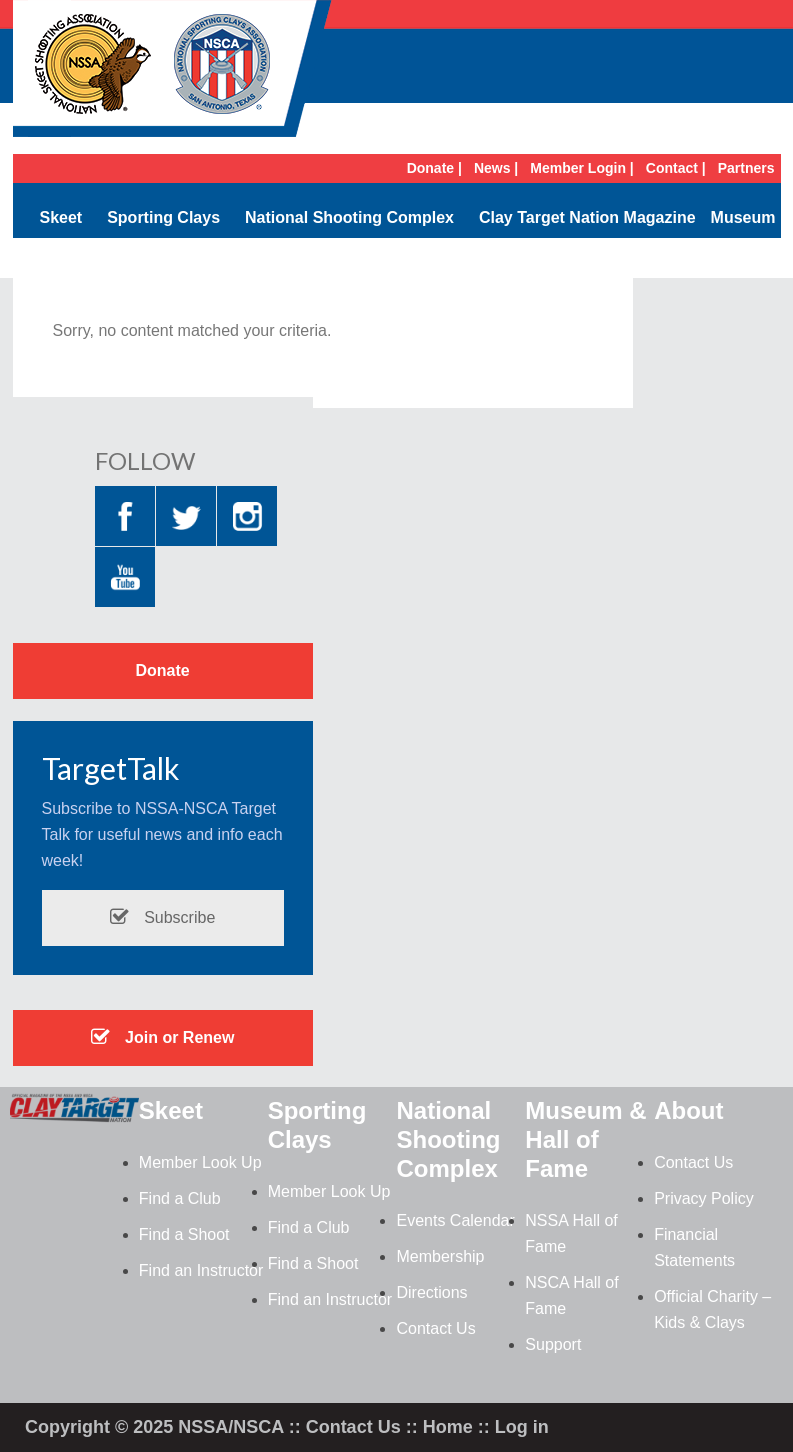  What do you see at coordinates (496, 168) in the screenshot?
I see `News |` at bounding box center [496, 168].